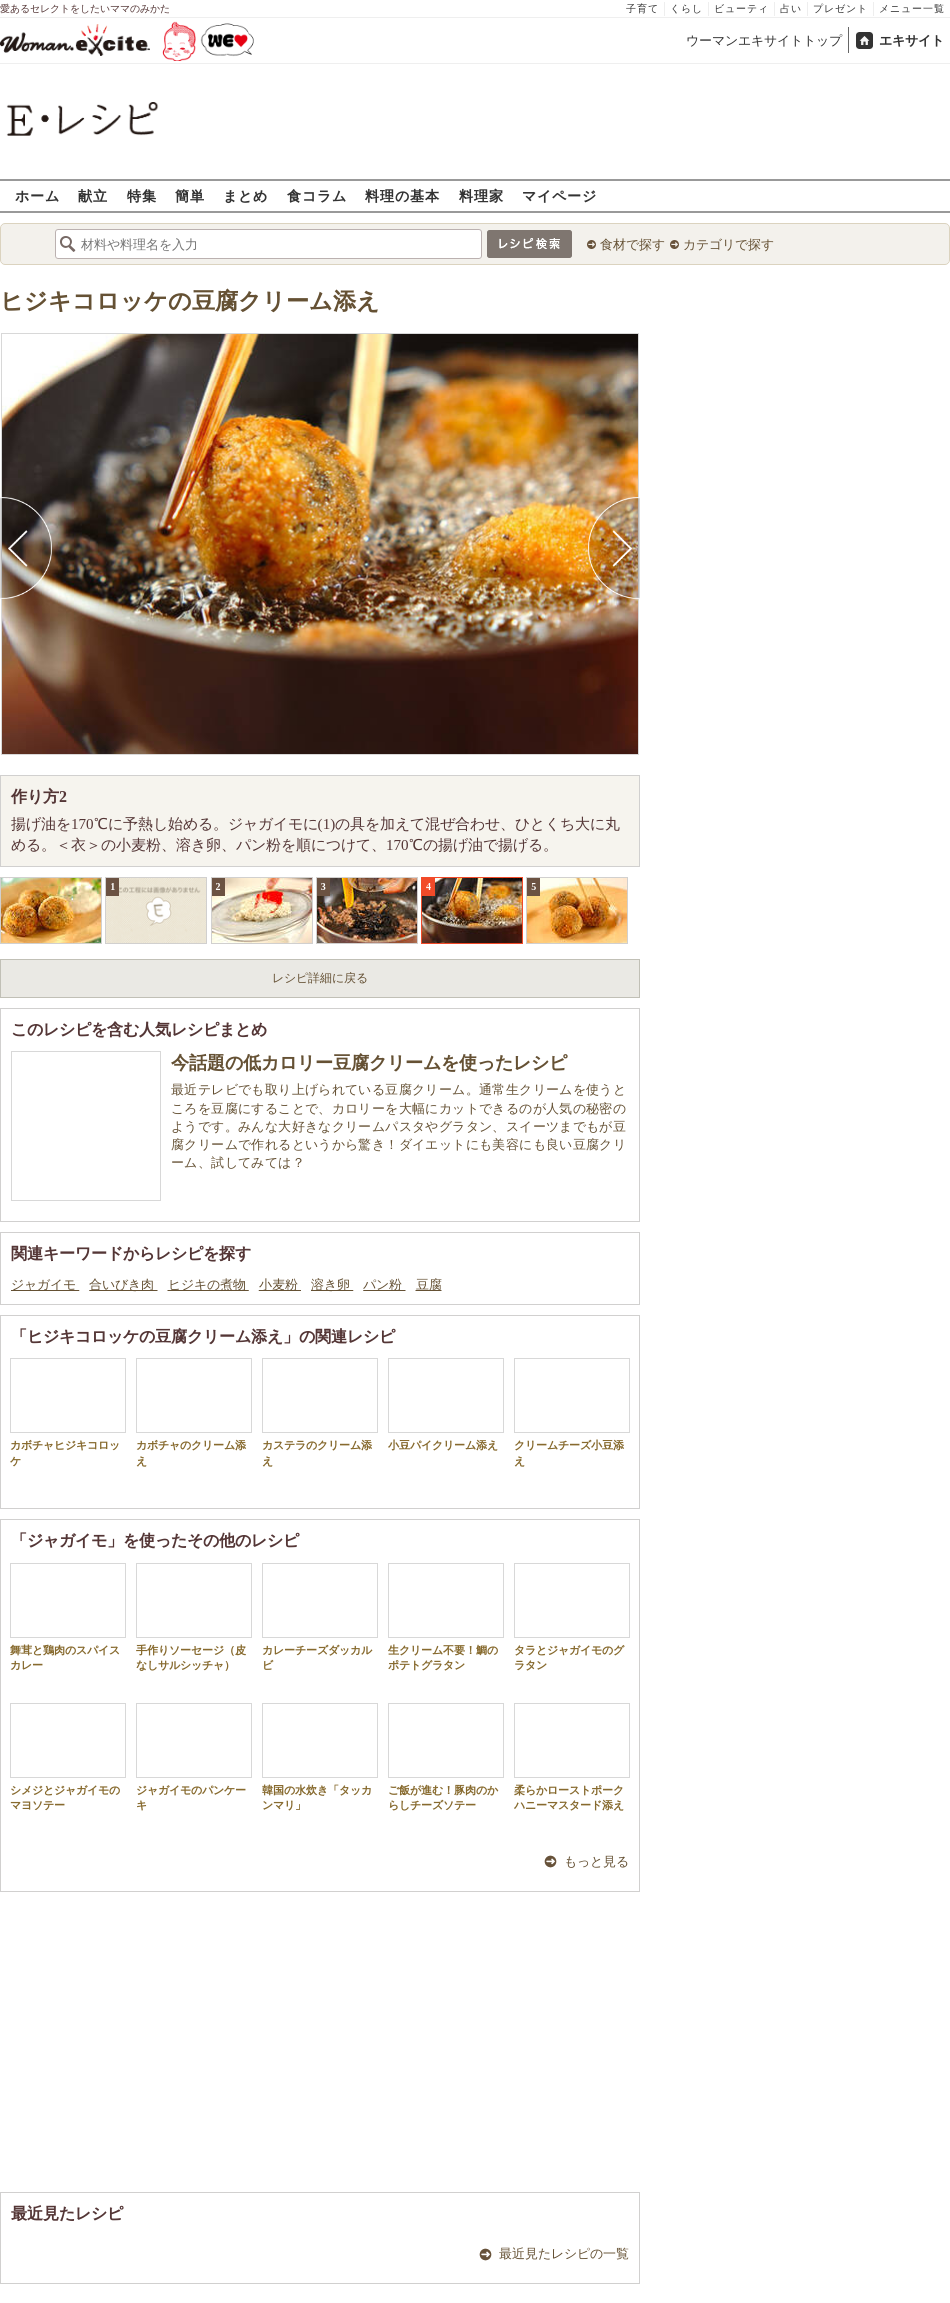 This screenshot has width=950, height=2303. What do you see at coordinates (320, 1412) in the screenshot?
I see `カステラのクリーム添え` at bounding box center [320, 1412].